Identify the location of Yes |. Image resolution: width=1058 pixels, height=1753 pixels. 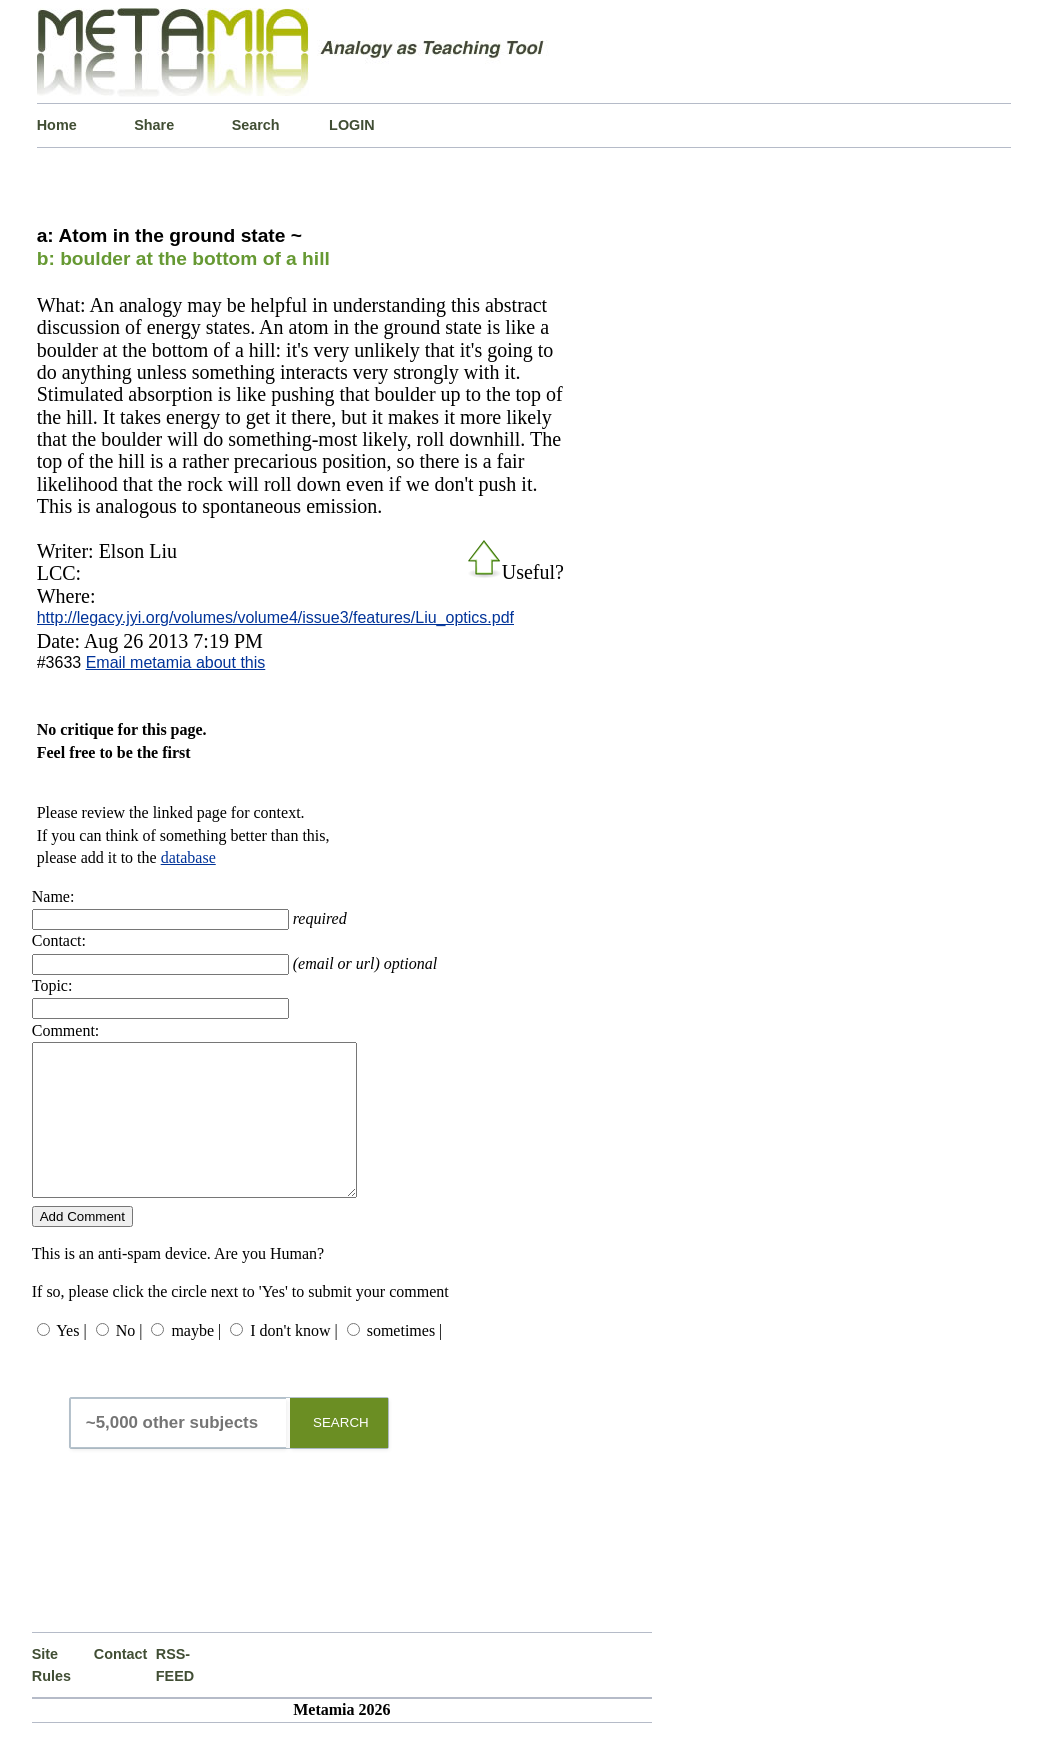
(71, 1360).